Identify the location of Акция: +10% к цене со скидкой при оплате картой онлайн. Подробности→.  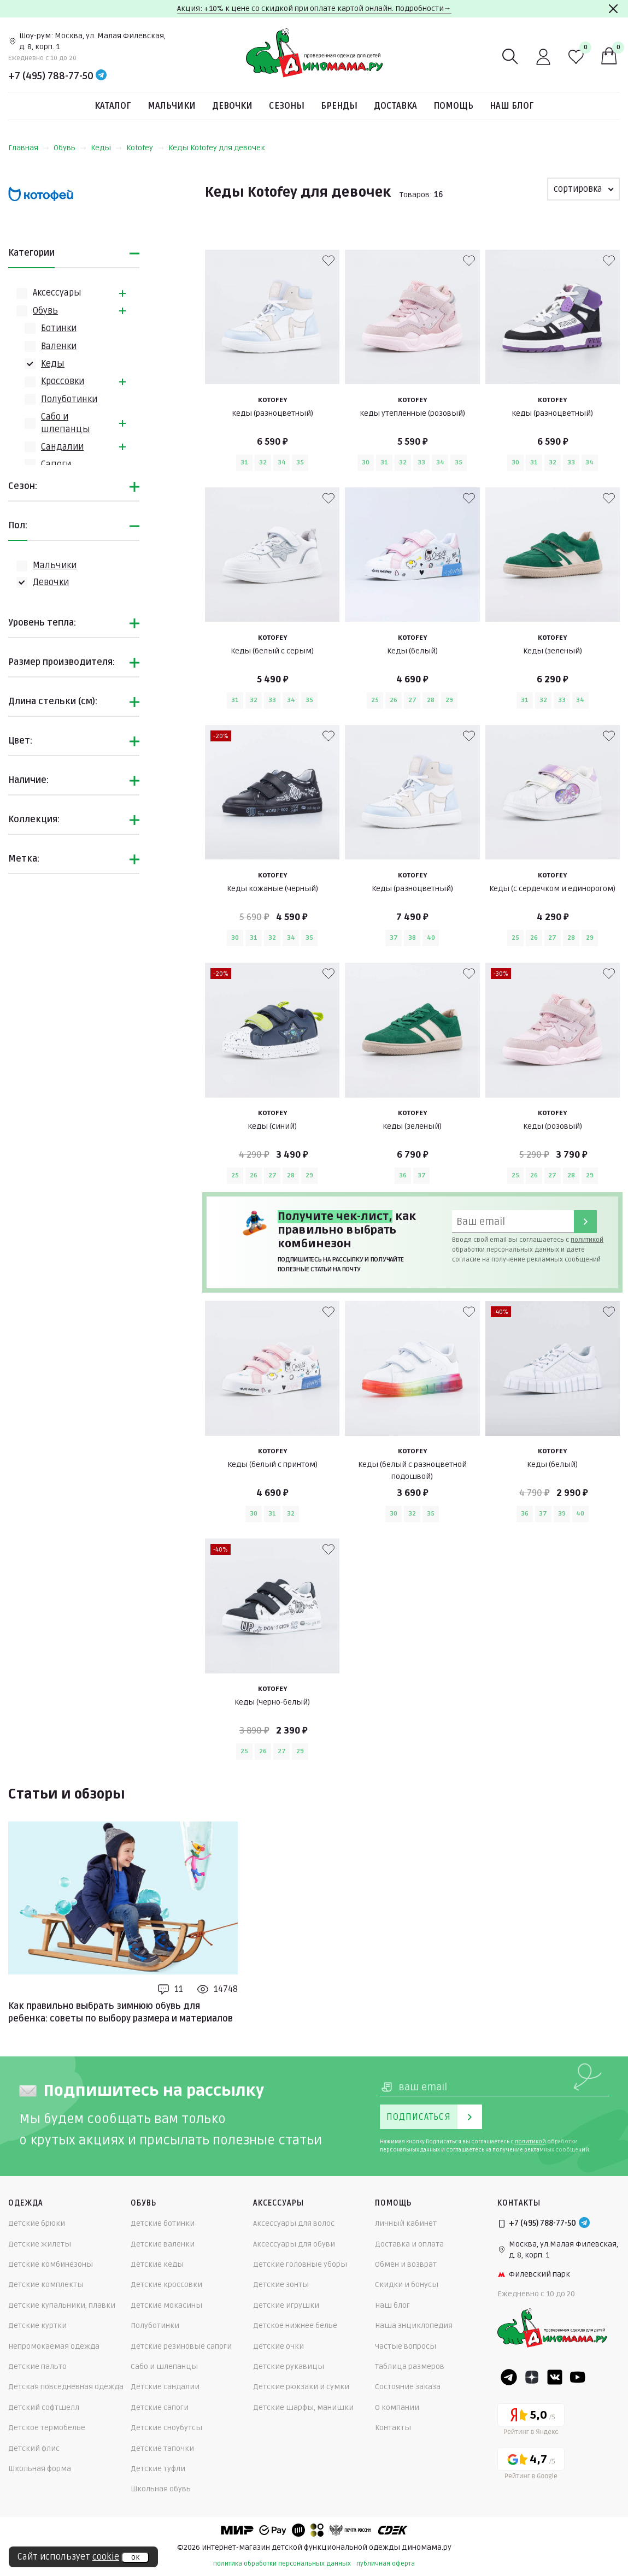
(314, 8).